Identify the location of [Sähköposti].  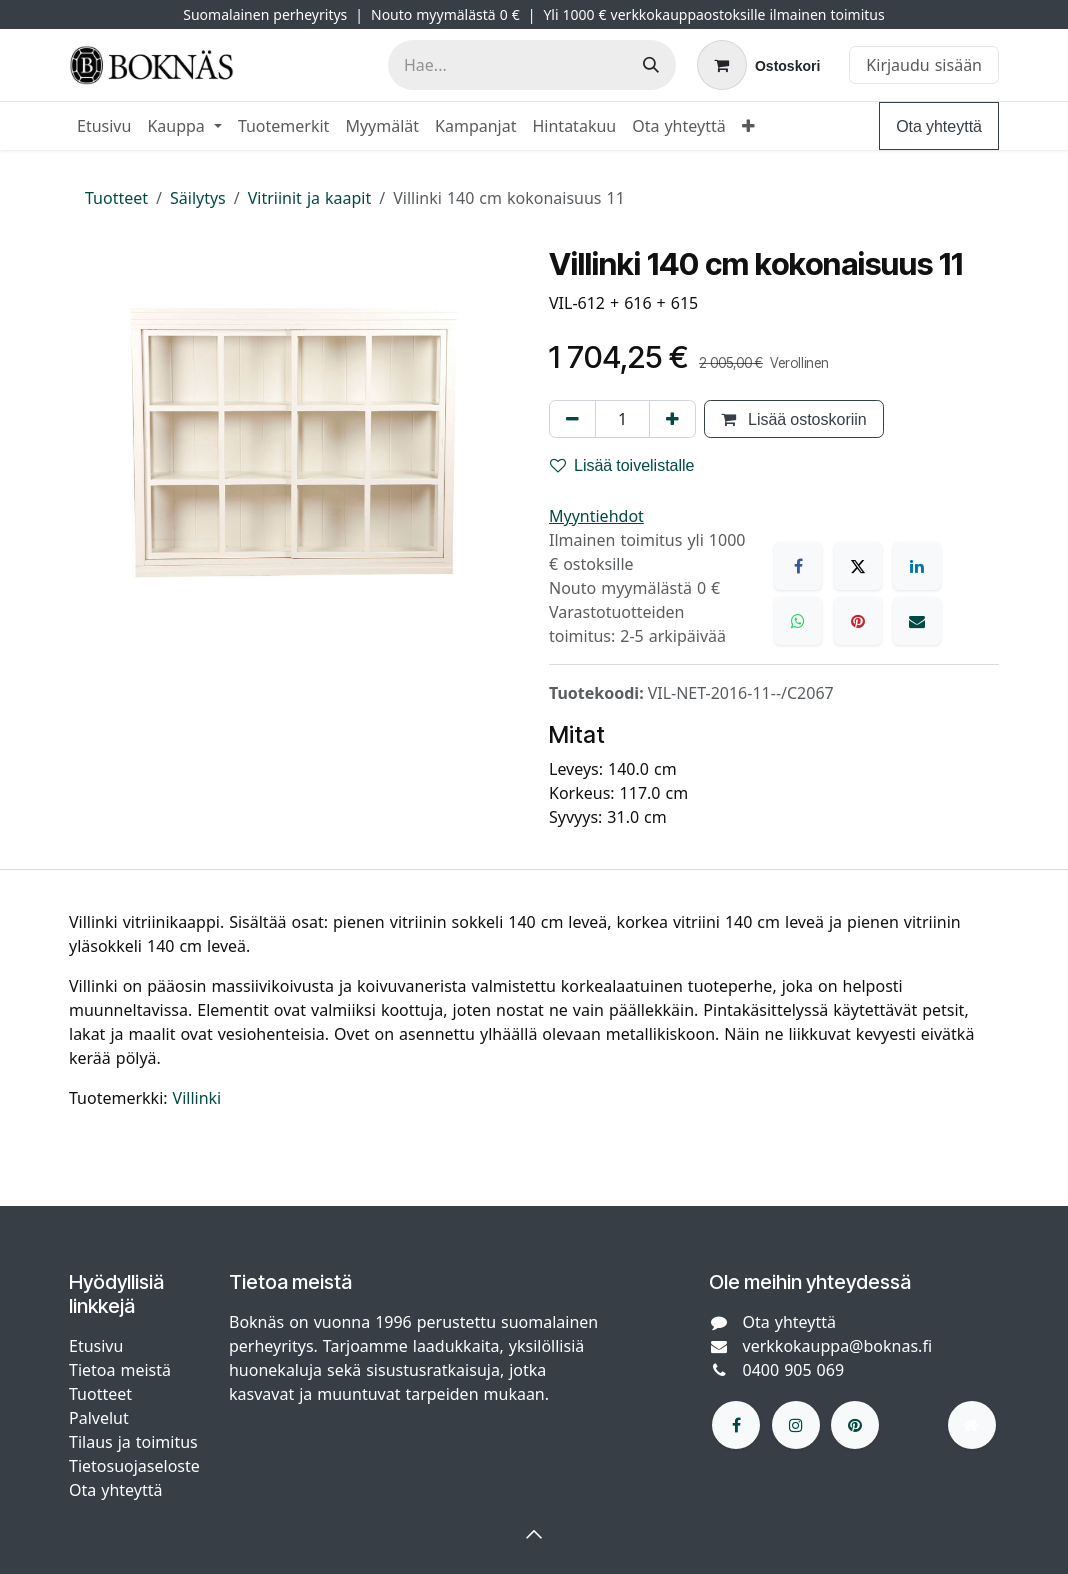
(917, 621).